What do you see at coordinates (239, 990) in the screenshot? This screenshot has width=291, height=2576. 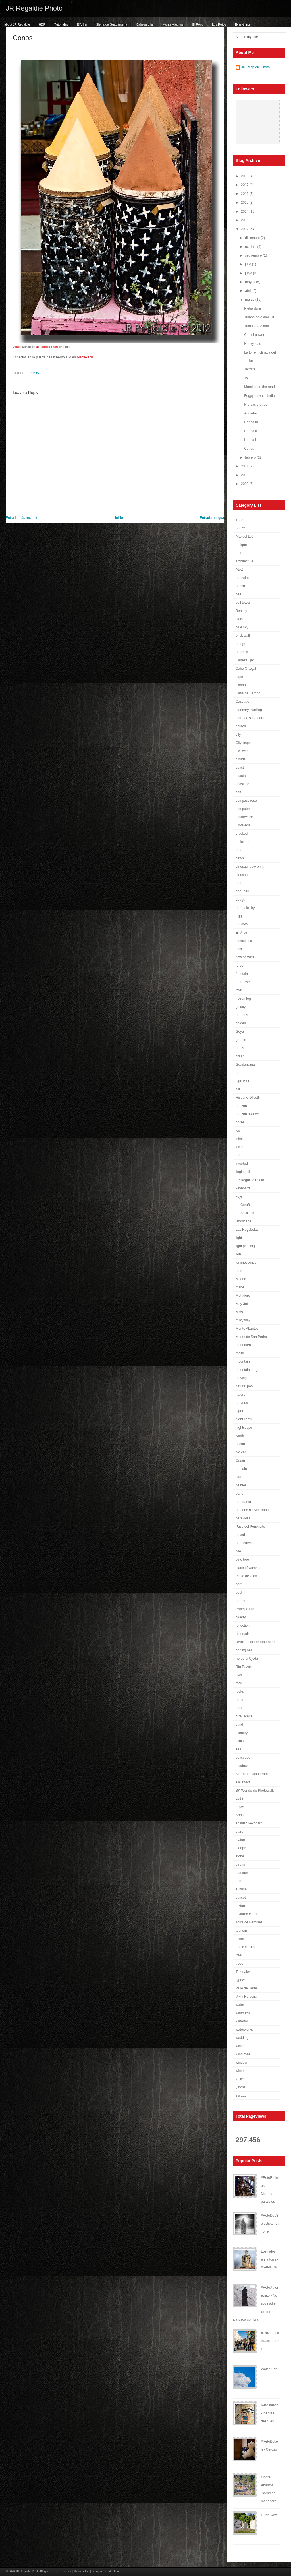 I see `frost` at bounding box center [239, 990].